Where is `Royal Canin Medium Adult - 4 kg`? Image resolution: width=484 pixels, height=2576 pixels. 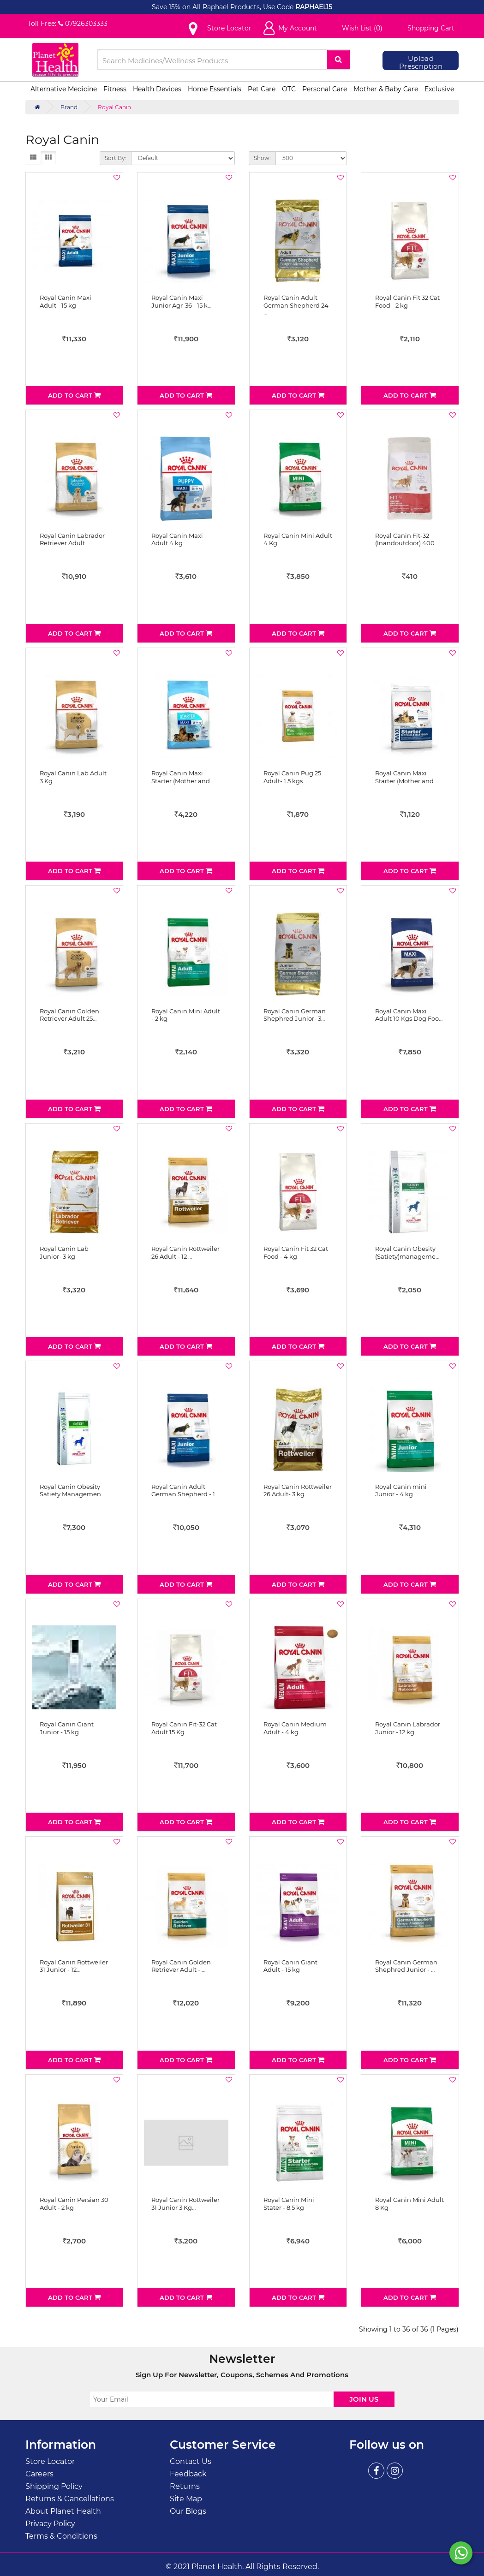 Royal Canin Medium Adult - 4 kg is located at coordinates (295, 1728).